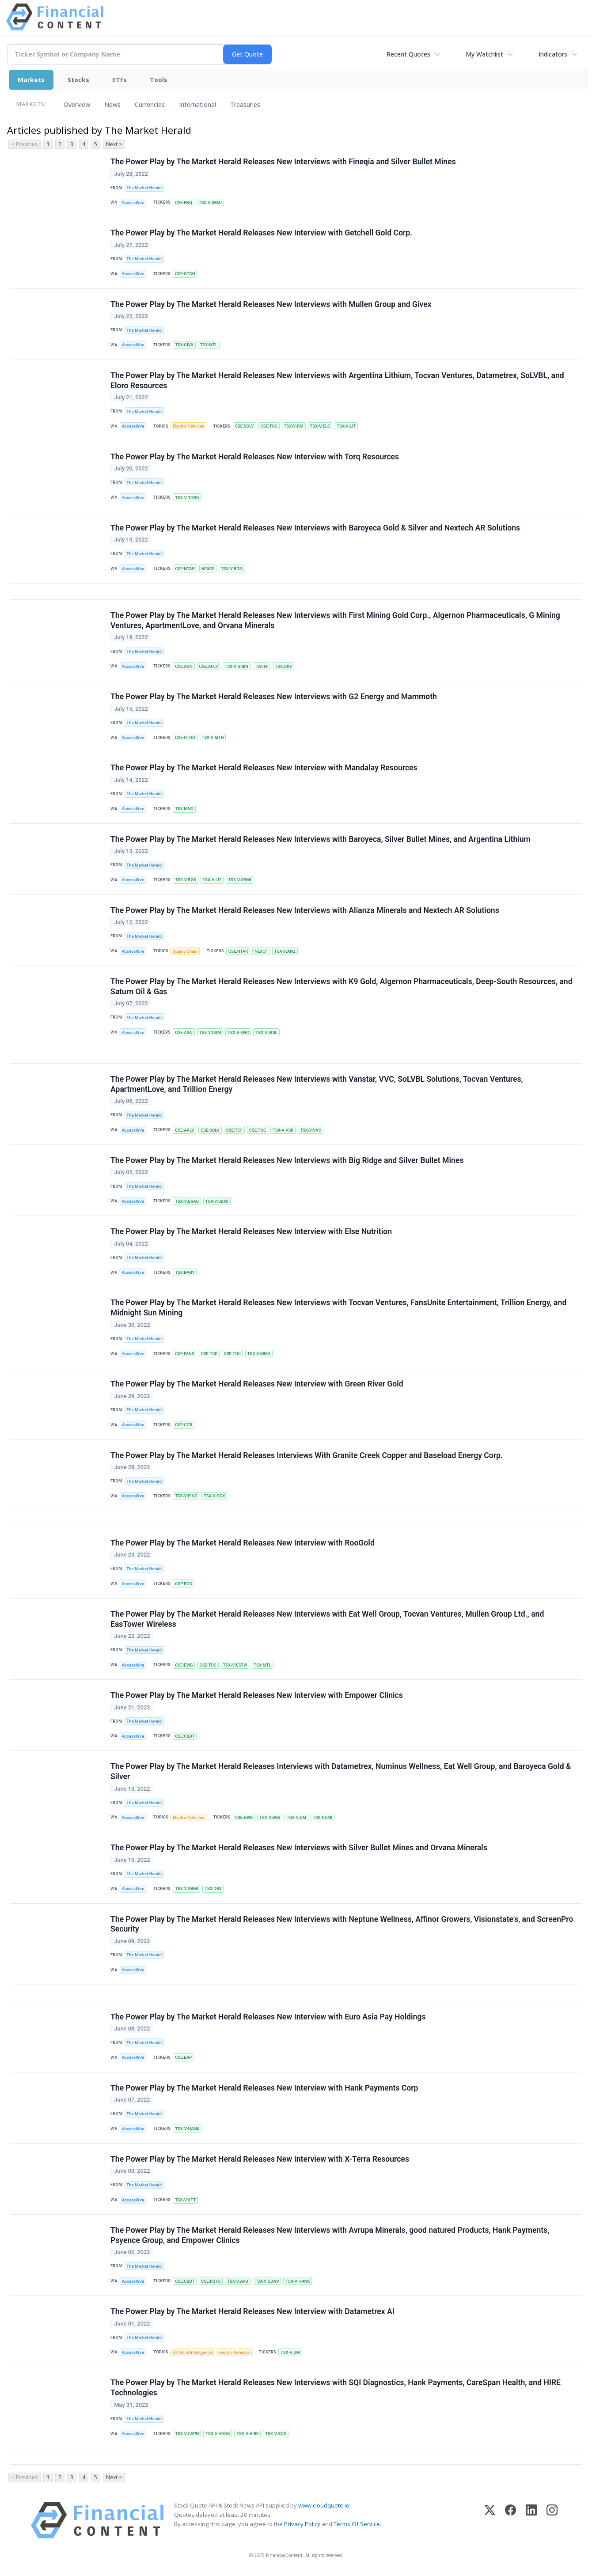  Describe the element at coordinates (183, 202) in the screenshot. I see `CSE:FNQ` at that location.